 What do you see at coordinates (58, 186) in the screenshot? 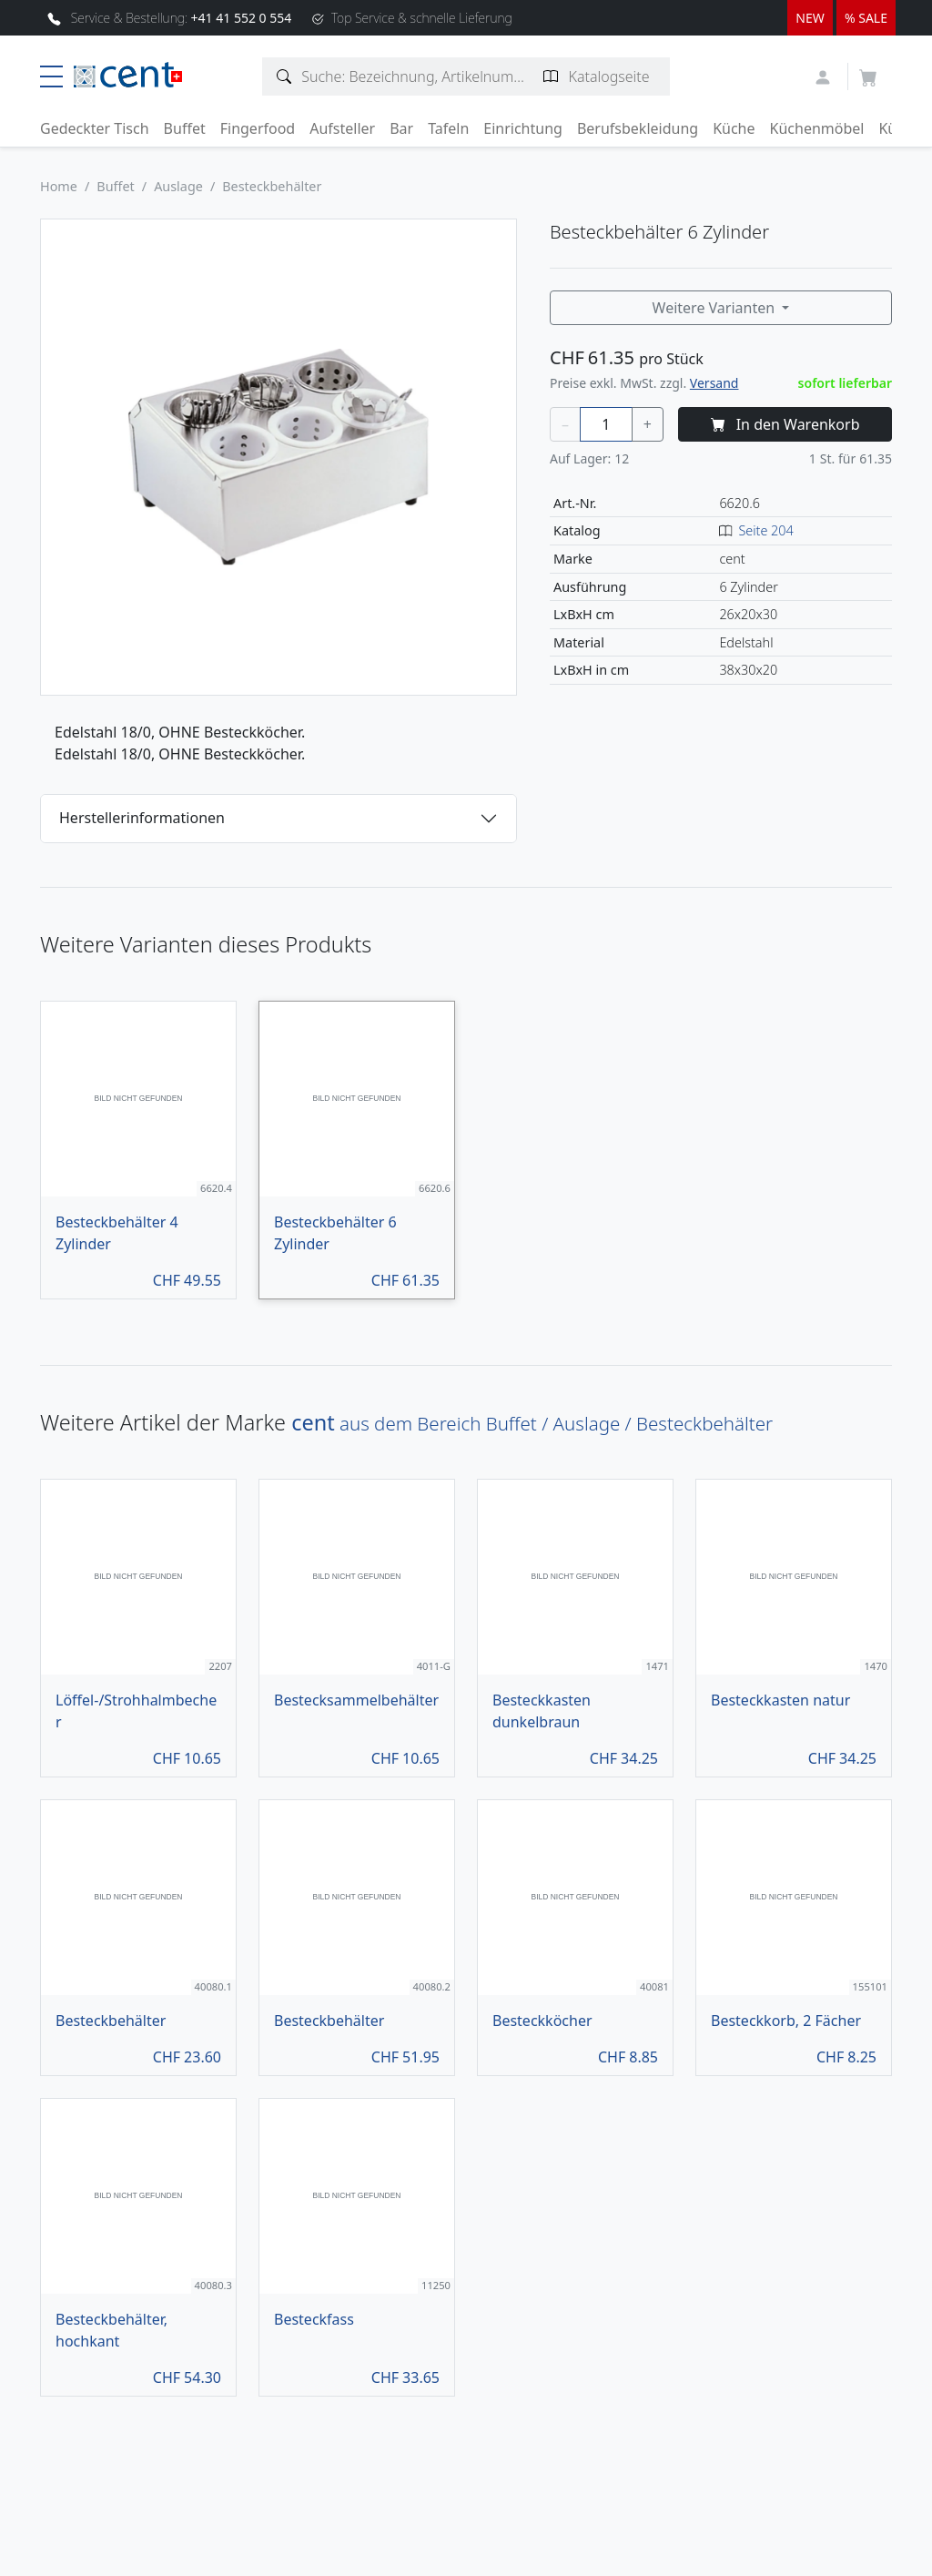
I see `Home` at bounding box center [58, 186].